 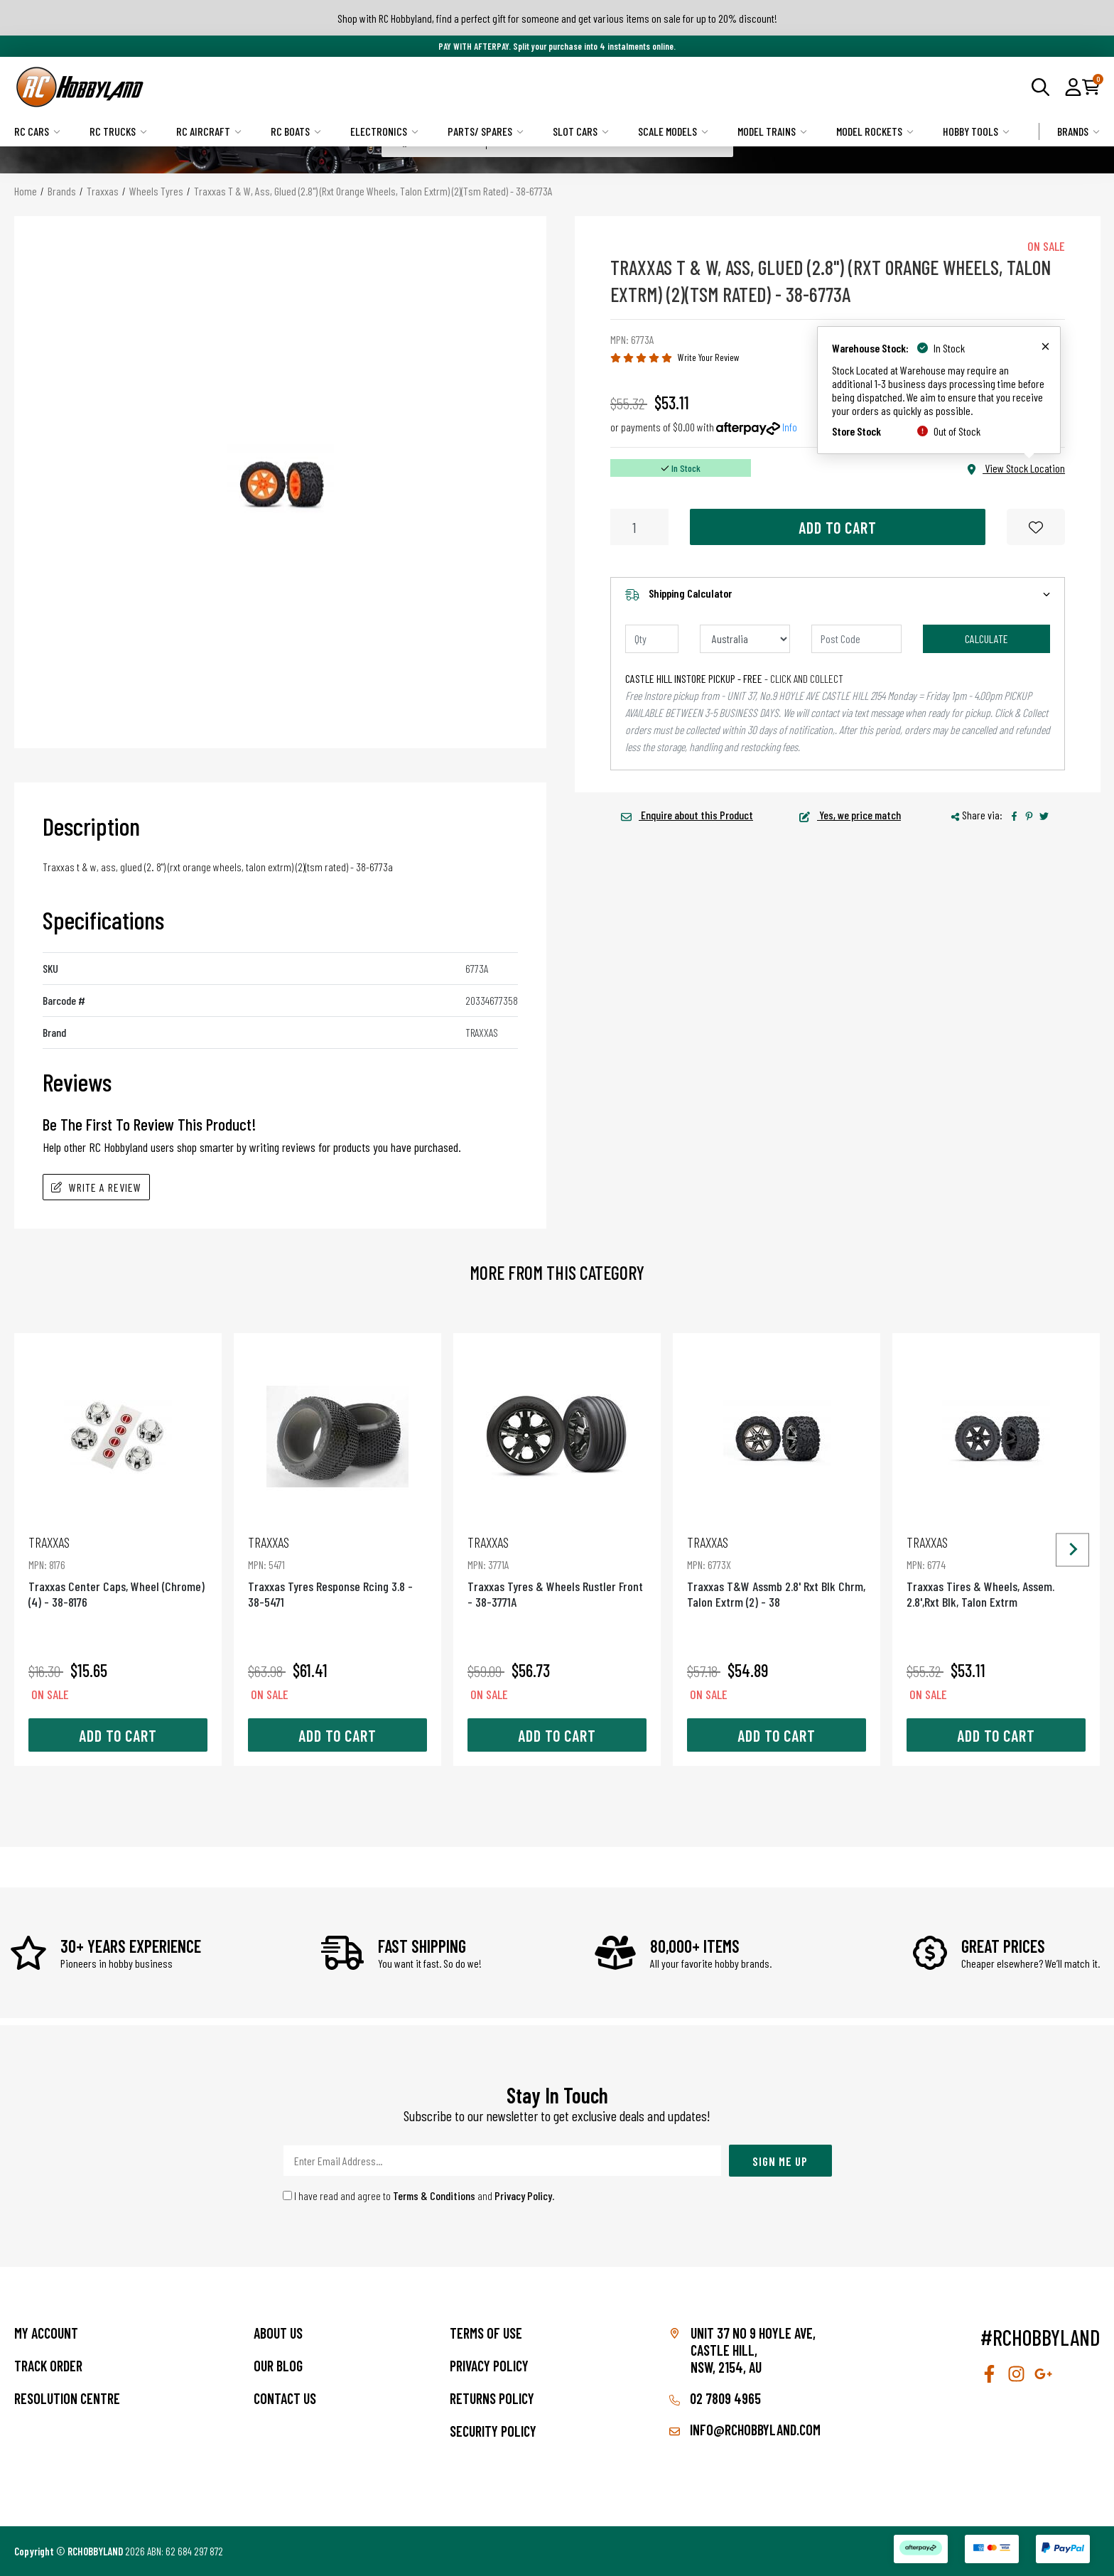 I want to click on RC Cars, so click(x=37, y=131).